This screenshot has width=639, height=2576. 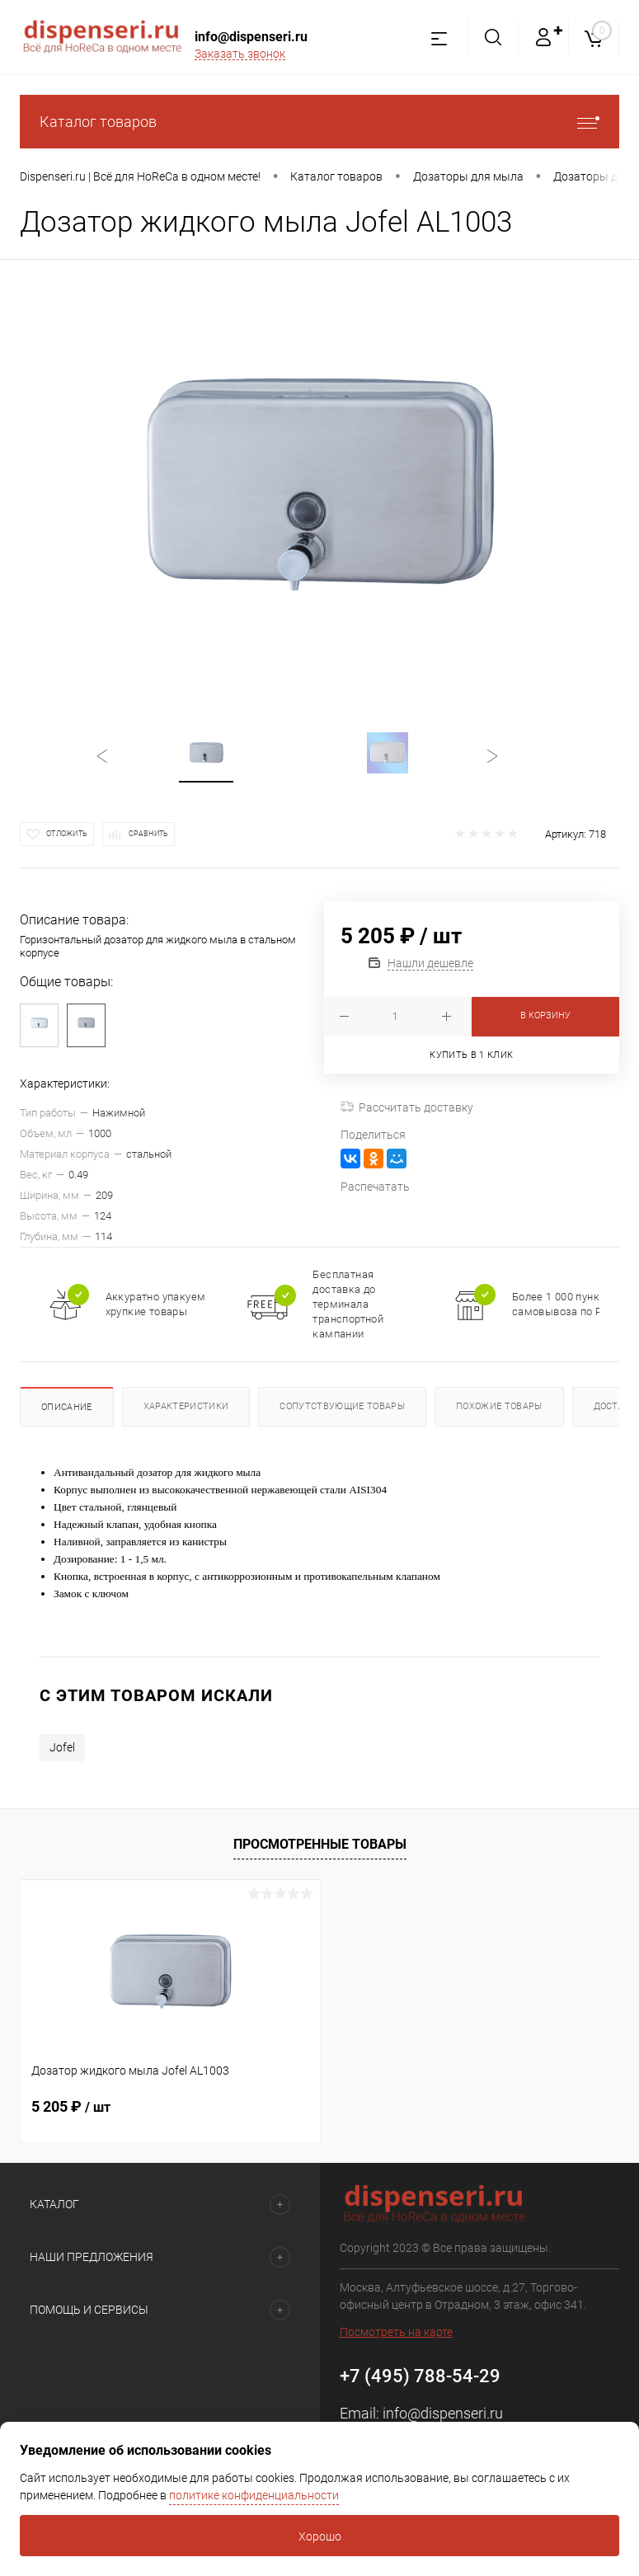 I want to click on Рассчитать доставку, so click(x=407, y=1107).